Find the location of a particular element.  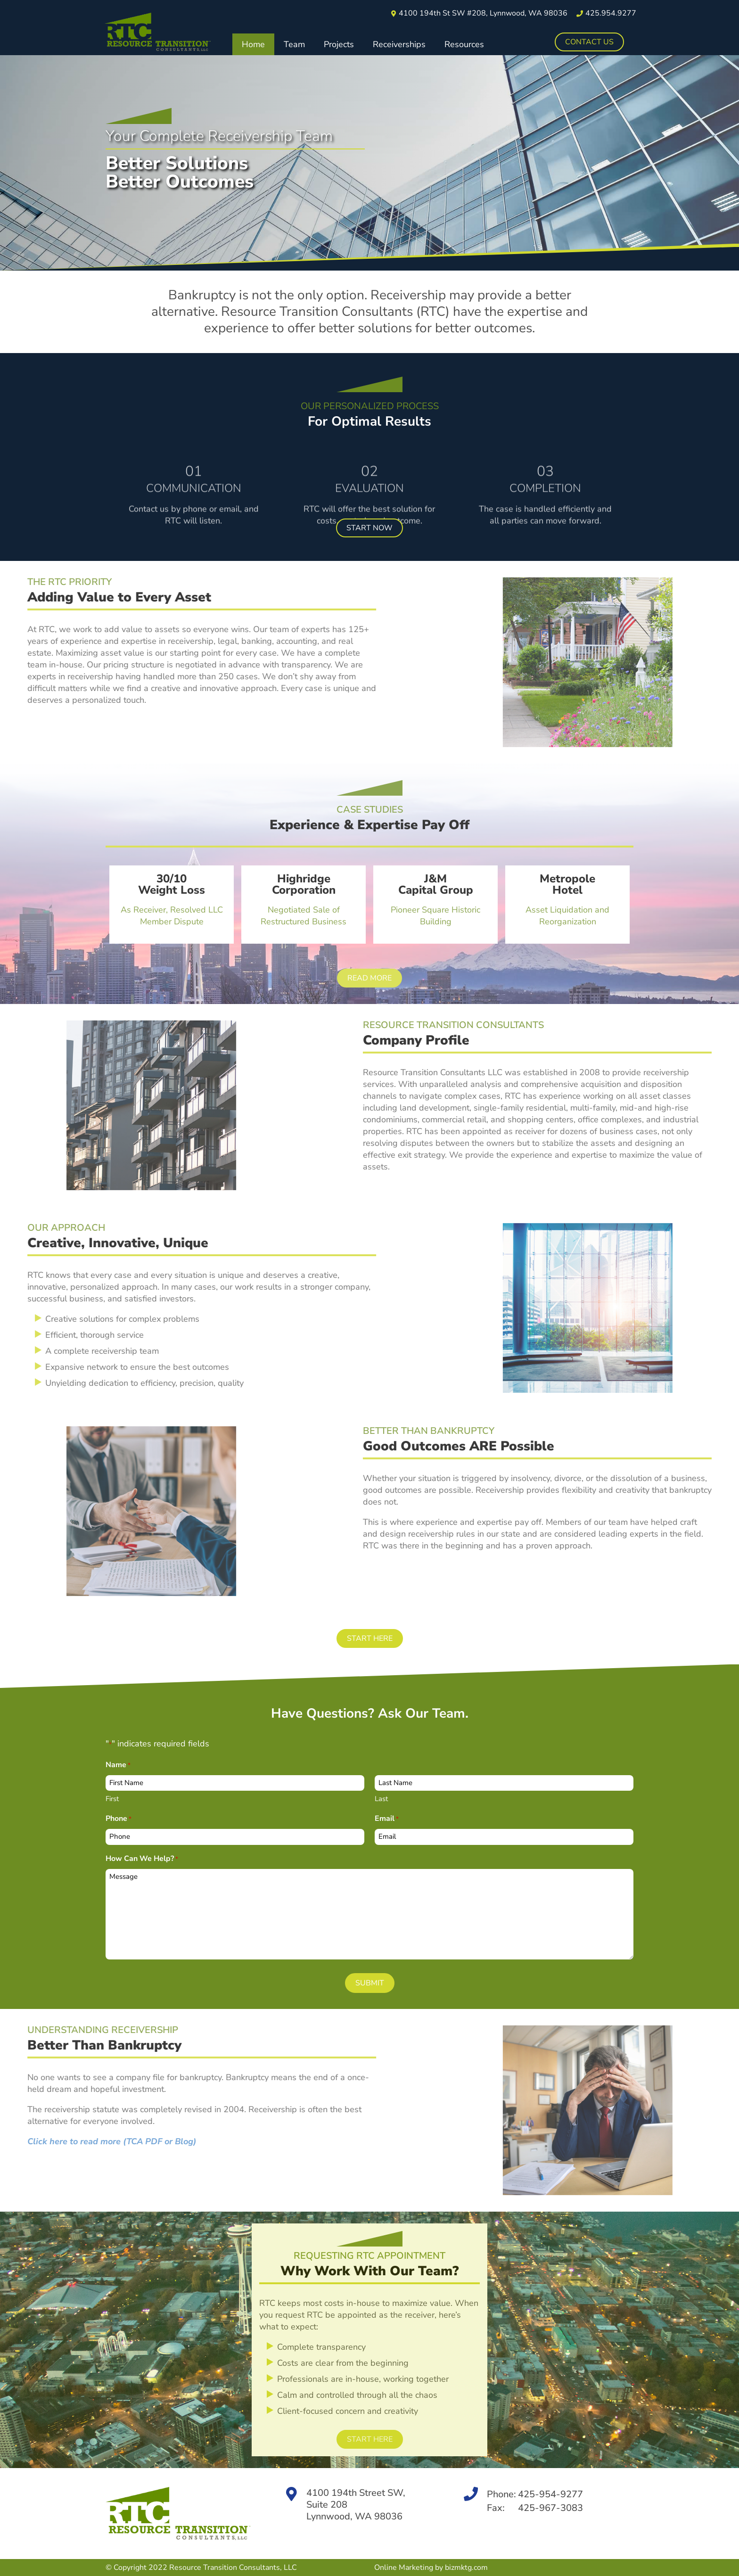

Email is located at coordinates (387, 1819).